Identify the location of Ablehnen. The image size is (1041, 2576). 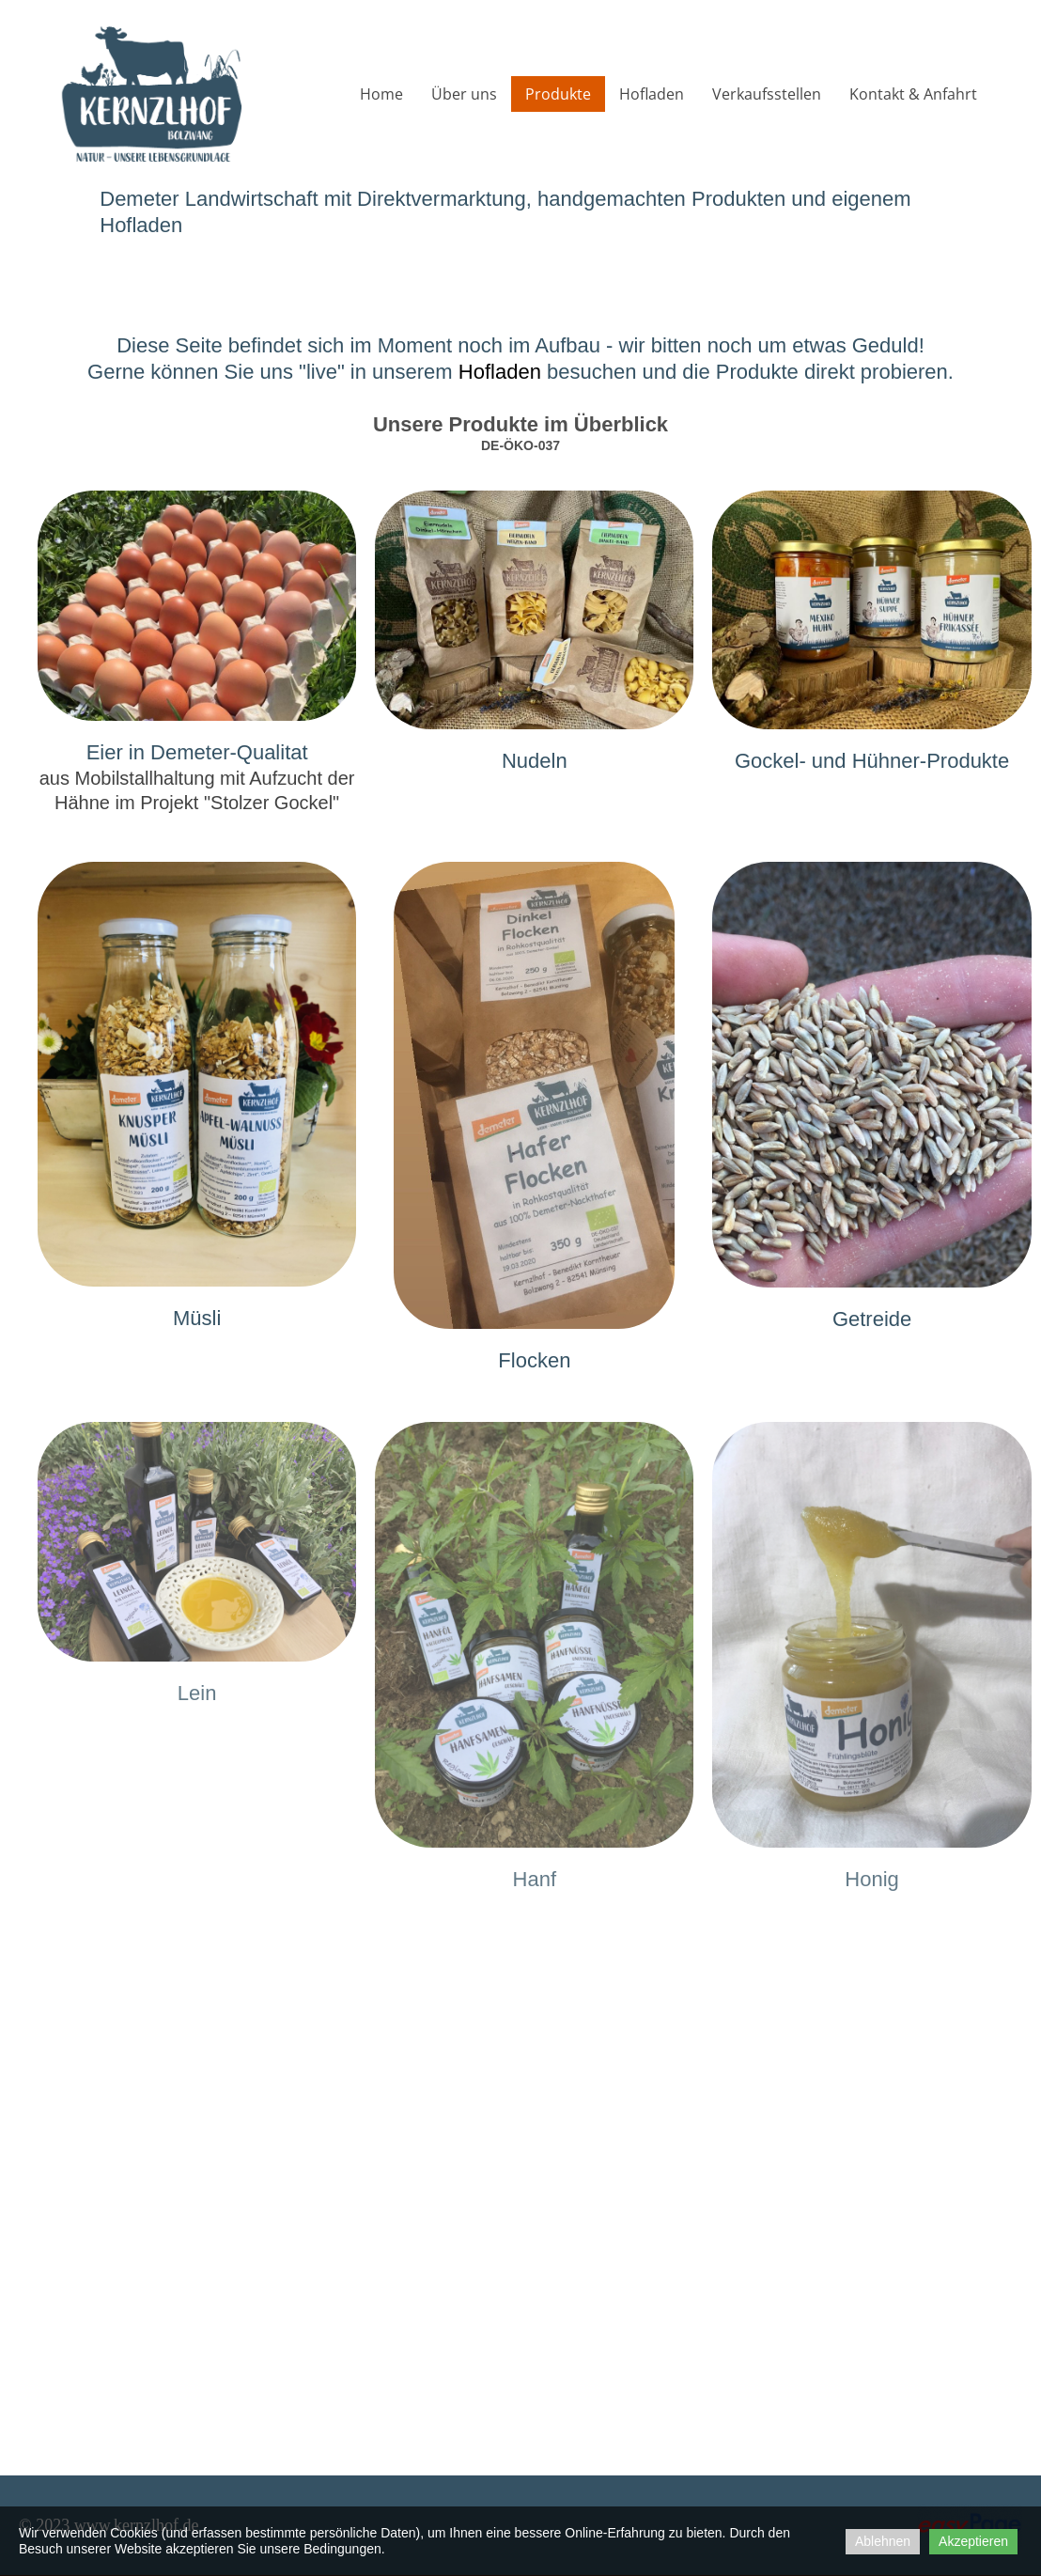
(882, 2541).